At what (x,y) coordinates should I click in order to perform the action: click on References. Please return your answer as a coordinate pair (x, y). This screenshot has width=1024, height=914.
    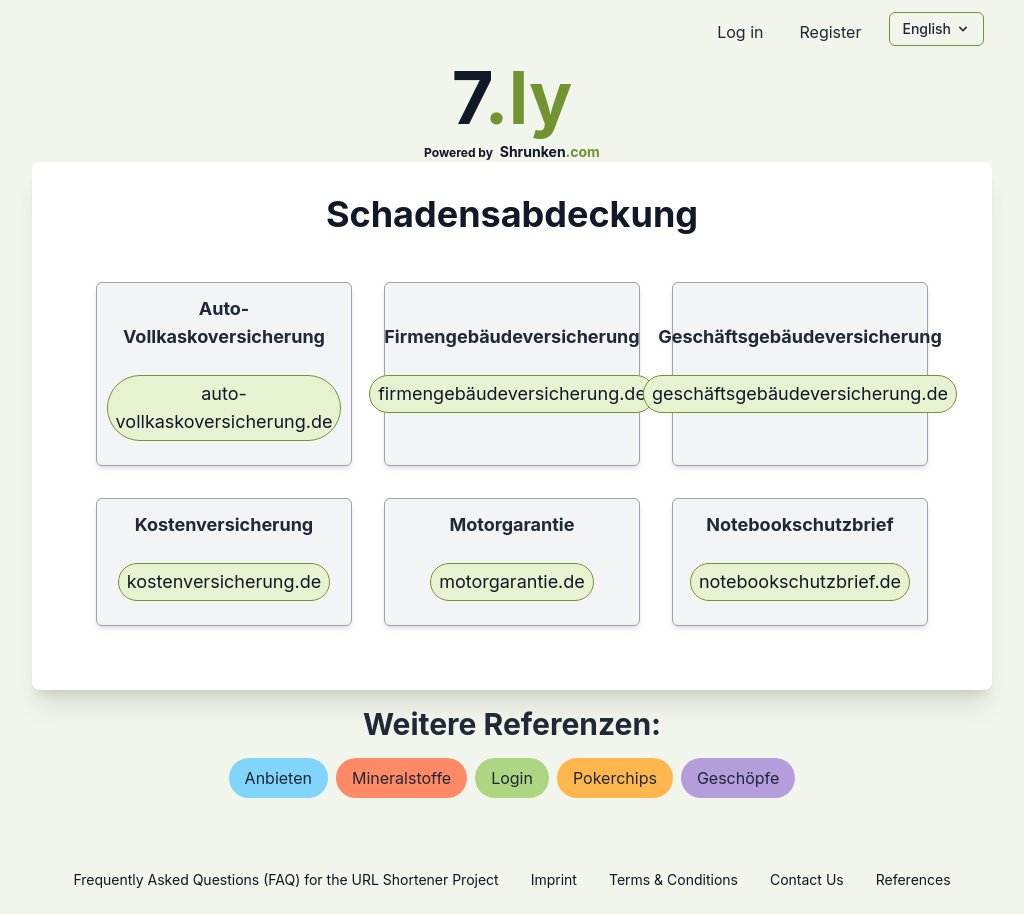
    Looking at the image, I should click on (913, 879).